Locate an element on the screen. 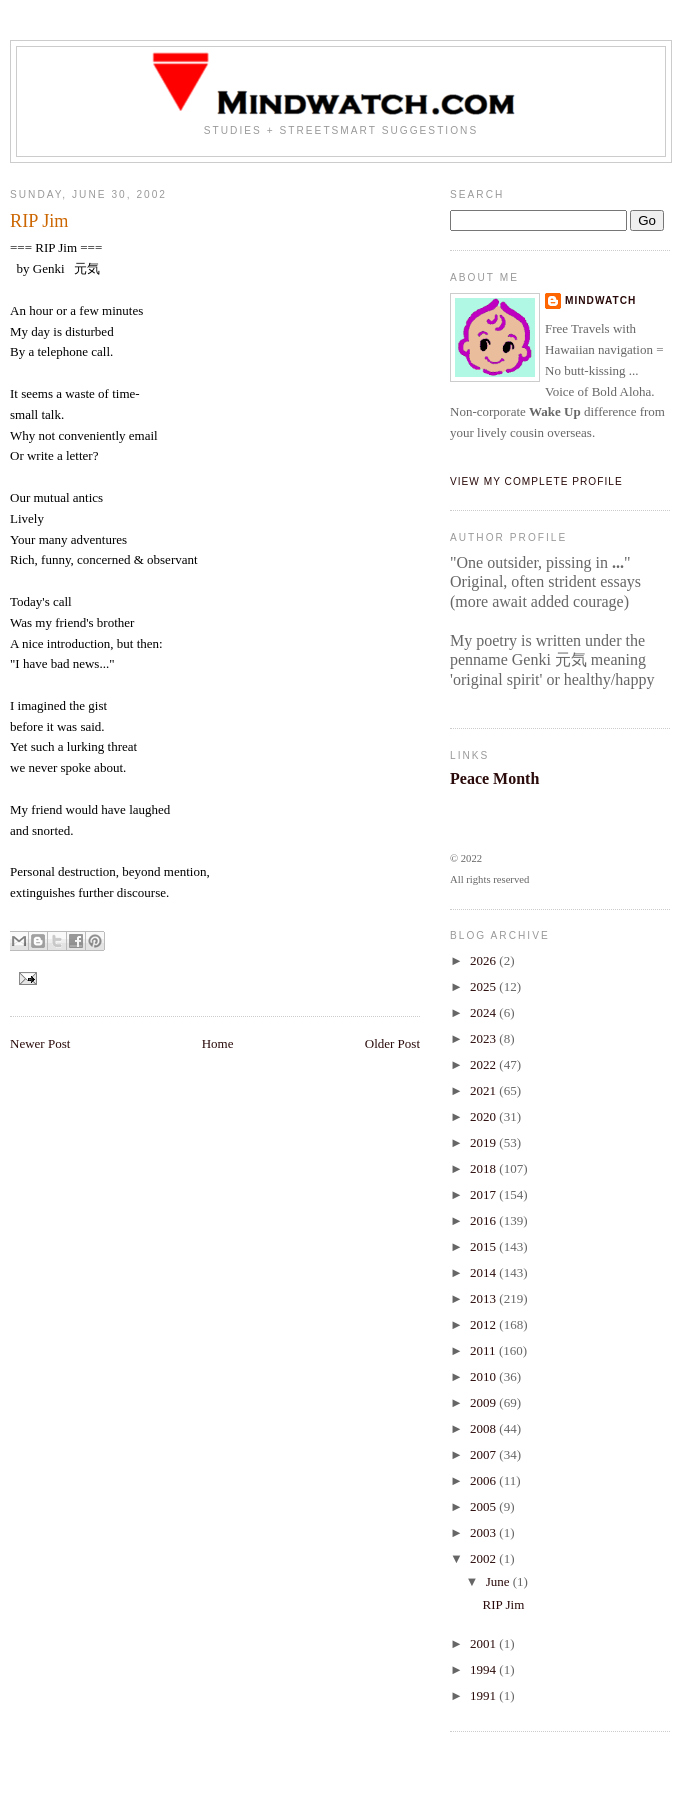 The width and height of the screenshot is (680, 1793). 2014 is located at coordinates (484, 1272).